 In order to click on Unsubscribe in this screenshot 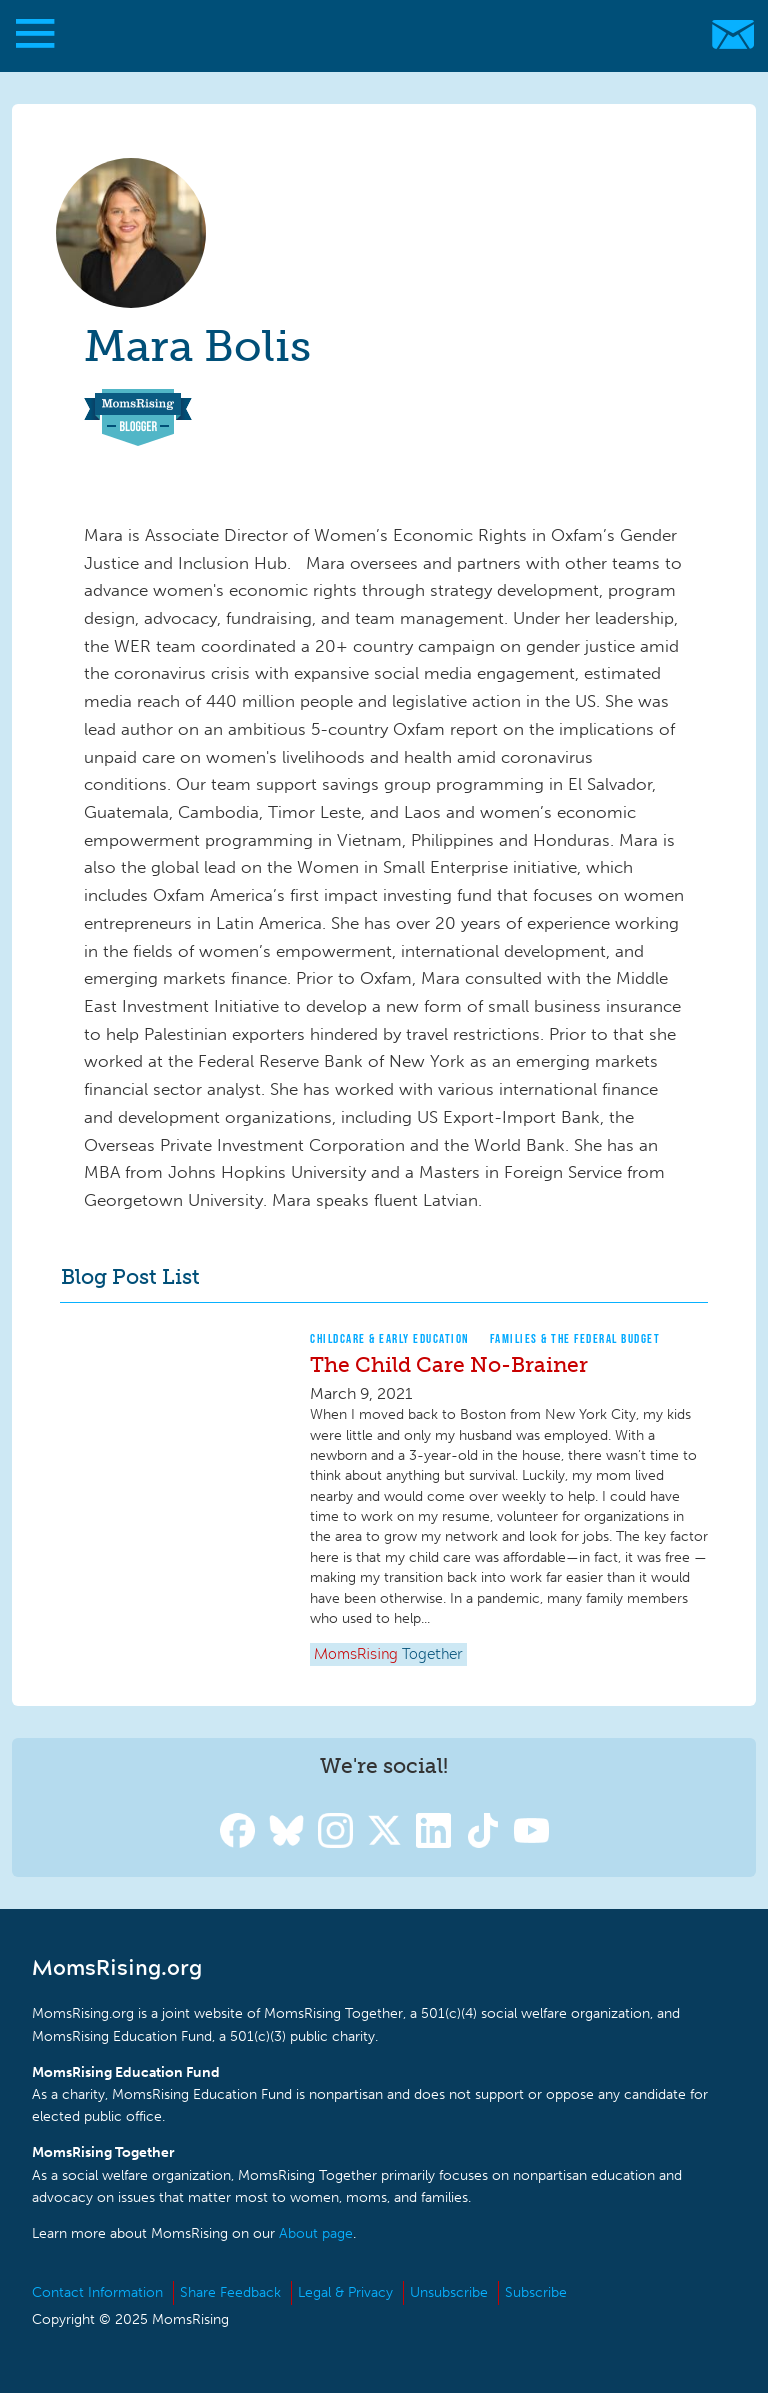, I will do `click(449, 2292)`.